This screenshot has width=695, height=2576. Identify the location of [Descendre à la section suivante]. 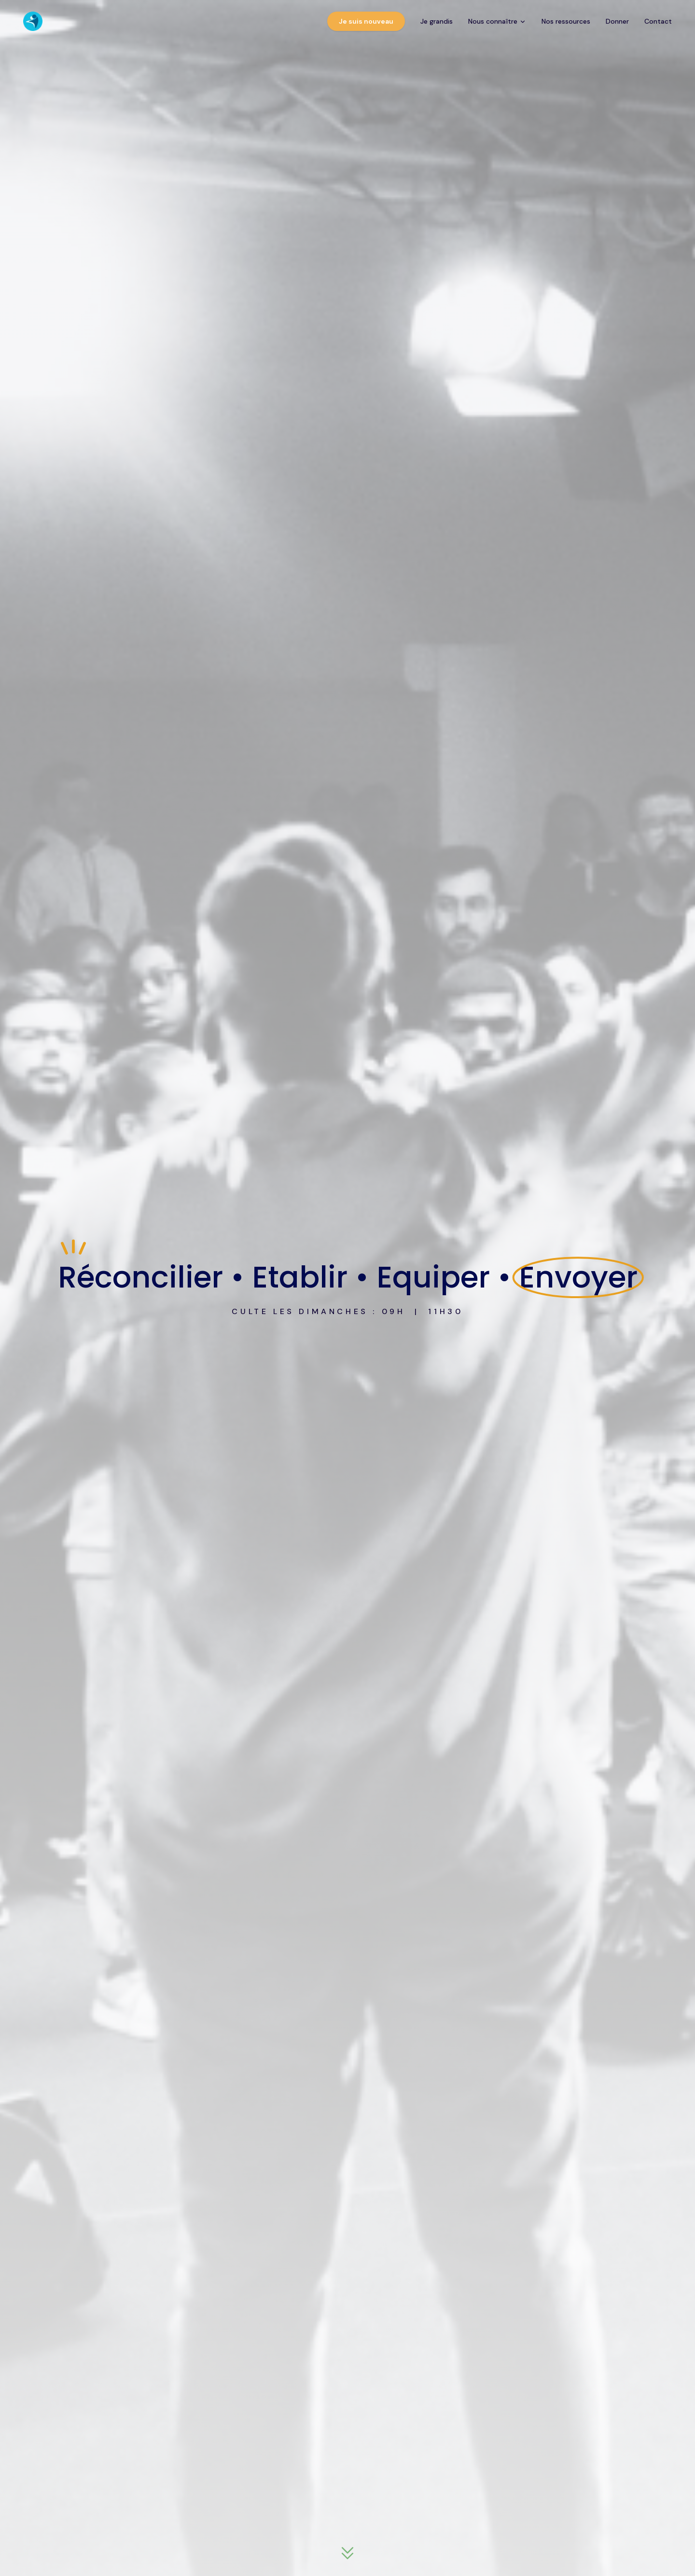
(347, 2553).